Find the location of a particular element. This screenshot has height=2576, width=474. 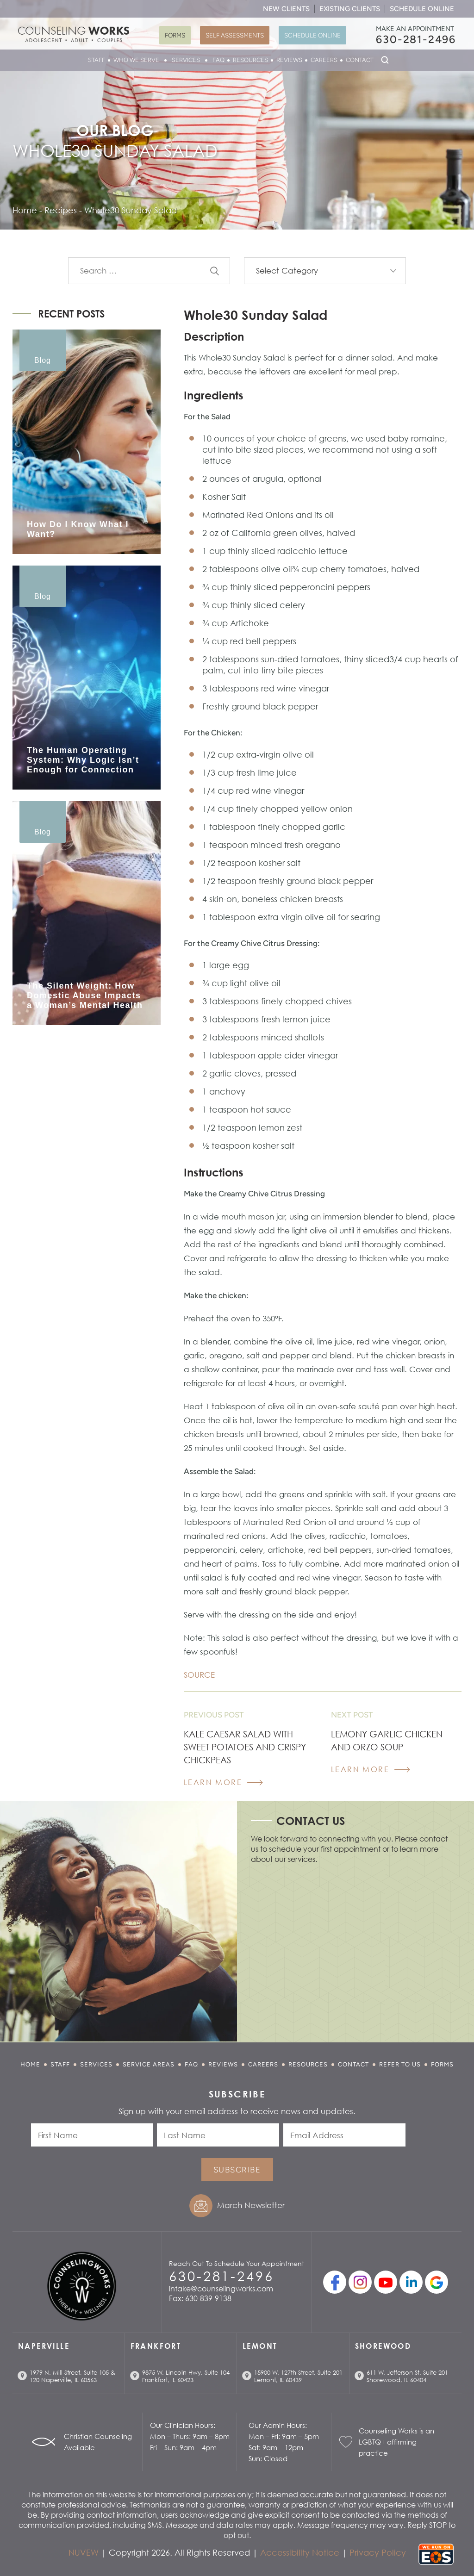

15900 W. 127th Street, Suite 201 Lemont, IL 60439 is located at coordinates (298, 2376).